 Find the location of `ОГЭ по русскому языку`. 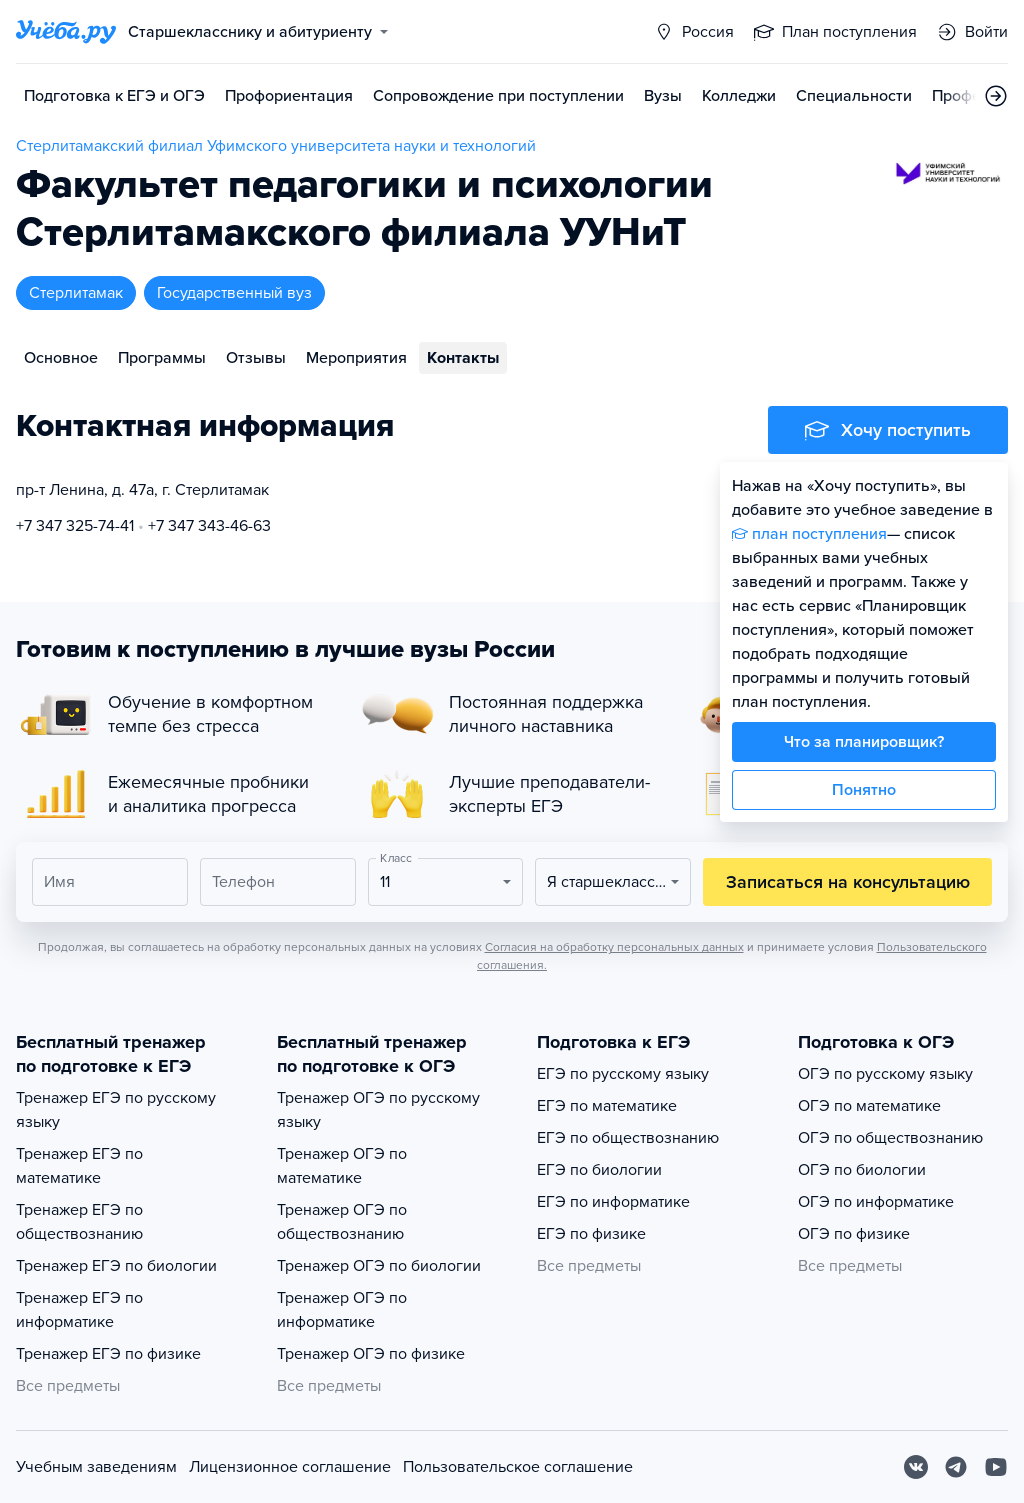

ОГЭ по русскому языку is located at coordinates (885, 1074).